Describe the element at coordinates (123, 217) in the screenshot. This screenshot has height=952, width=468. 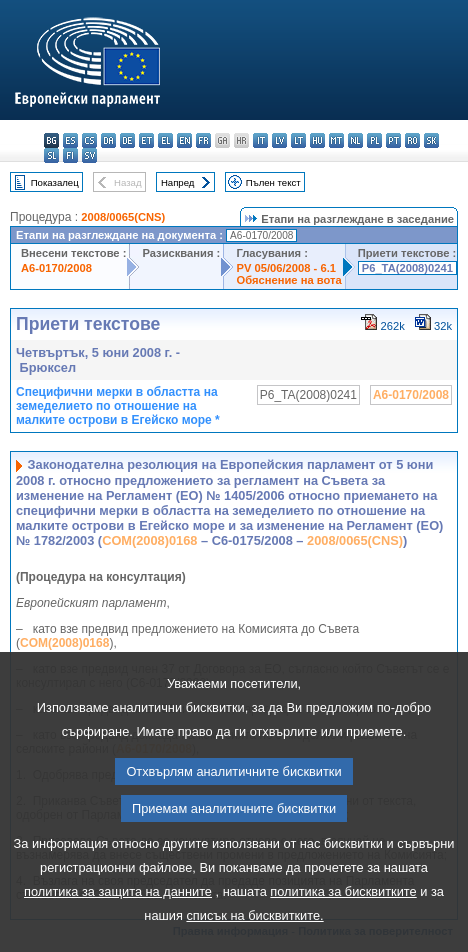
I see `2008/0065(CNS)` at that location.